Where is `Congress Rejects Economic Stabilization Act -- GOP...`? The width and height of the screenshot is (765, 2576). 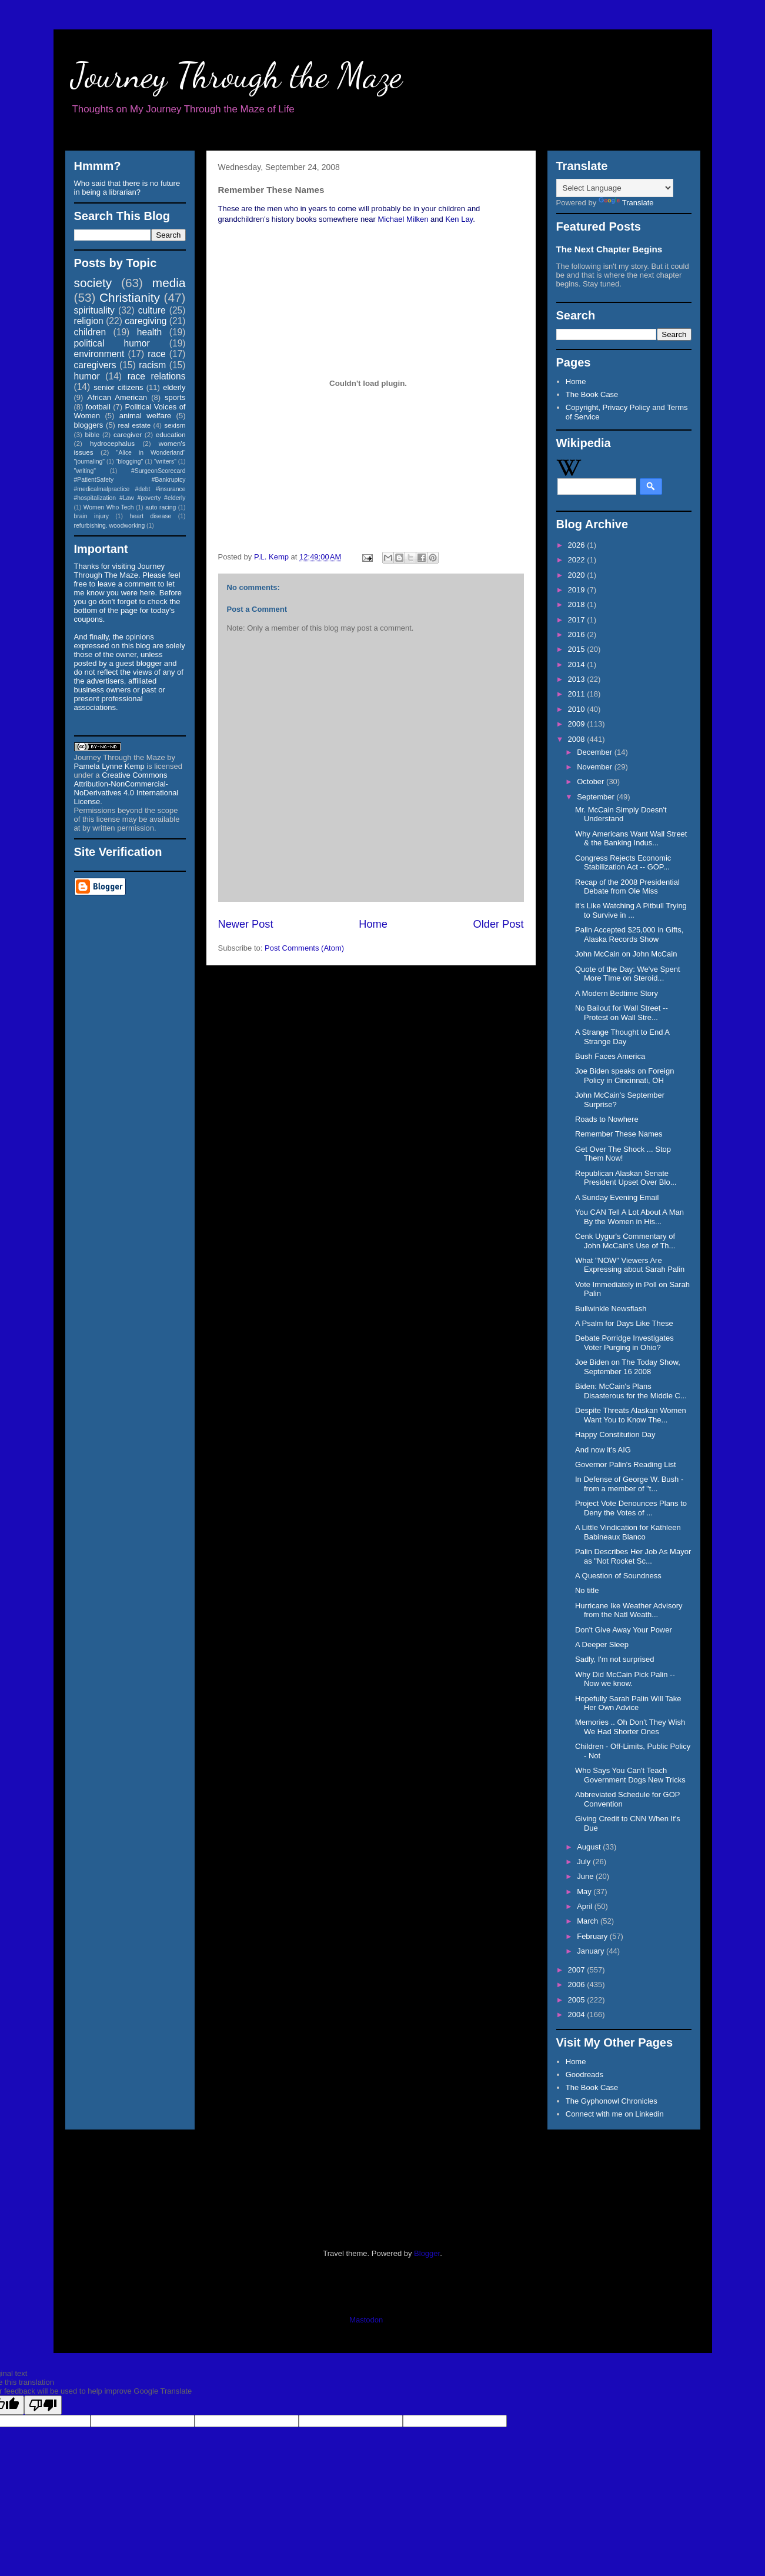
Congress Rejects Economic Stabilization Act -- GOP... is located at coordinates (623, 863).